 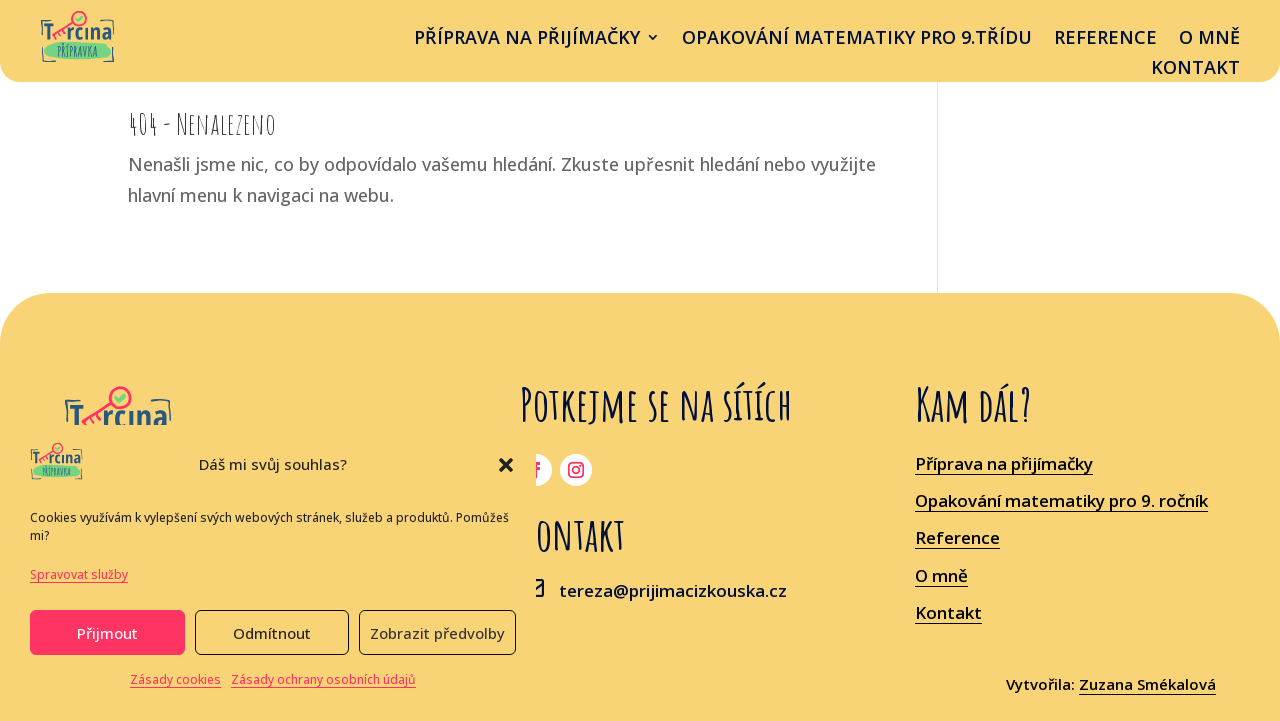 What do you see at coordinates (527, 39) in the screenshot?
I see `příprava na přijímačky` at bounding box center [527, 39].